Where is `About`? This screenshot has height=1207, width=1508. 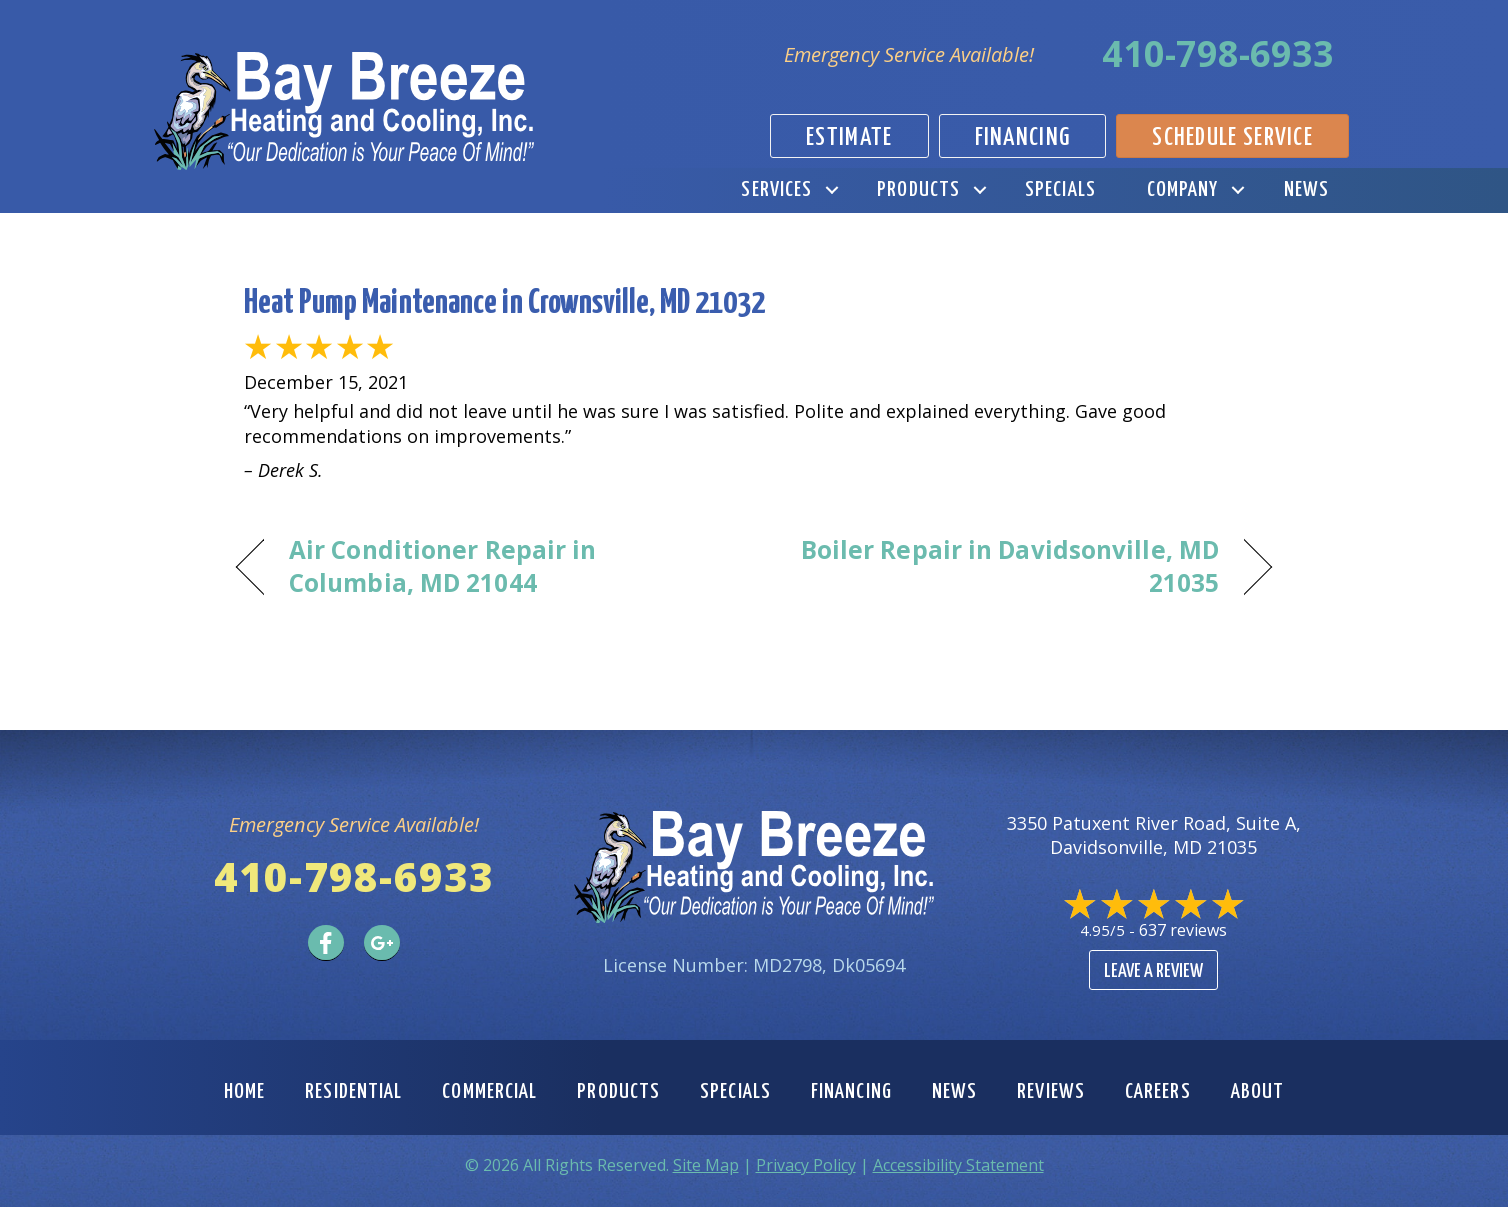 About is located at coordinates (1258, 1092).